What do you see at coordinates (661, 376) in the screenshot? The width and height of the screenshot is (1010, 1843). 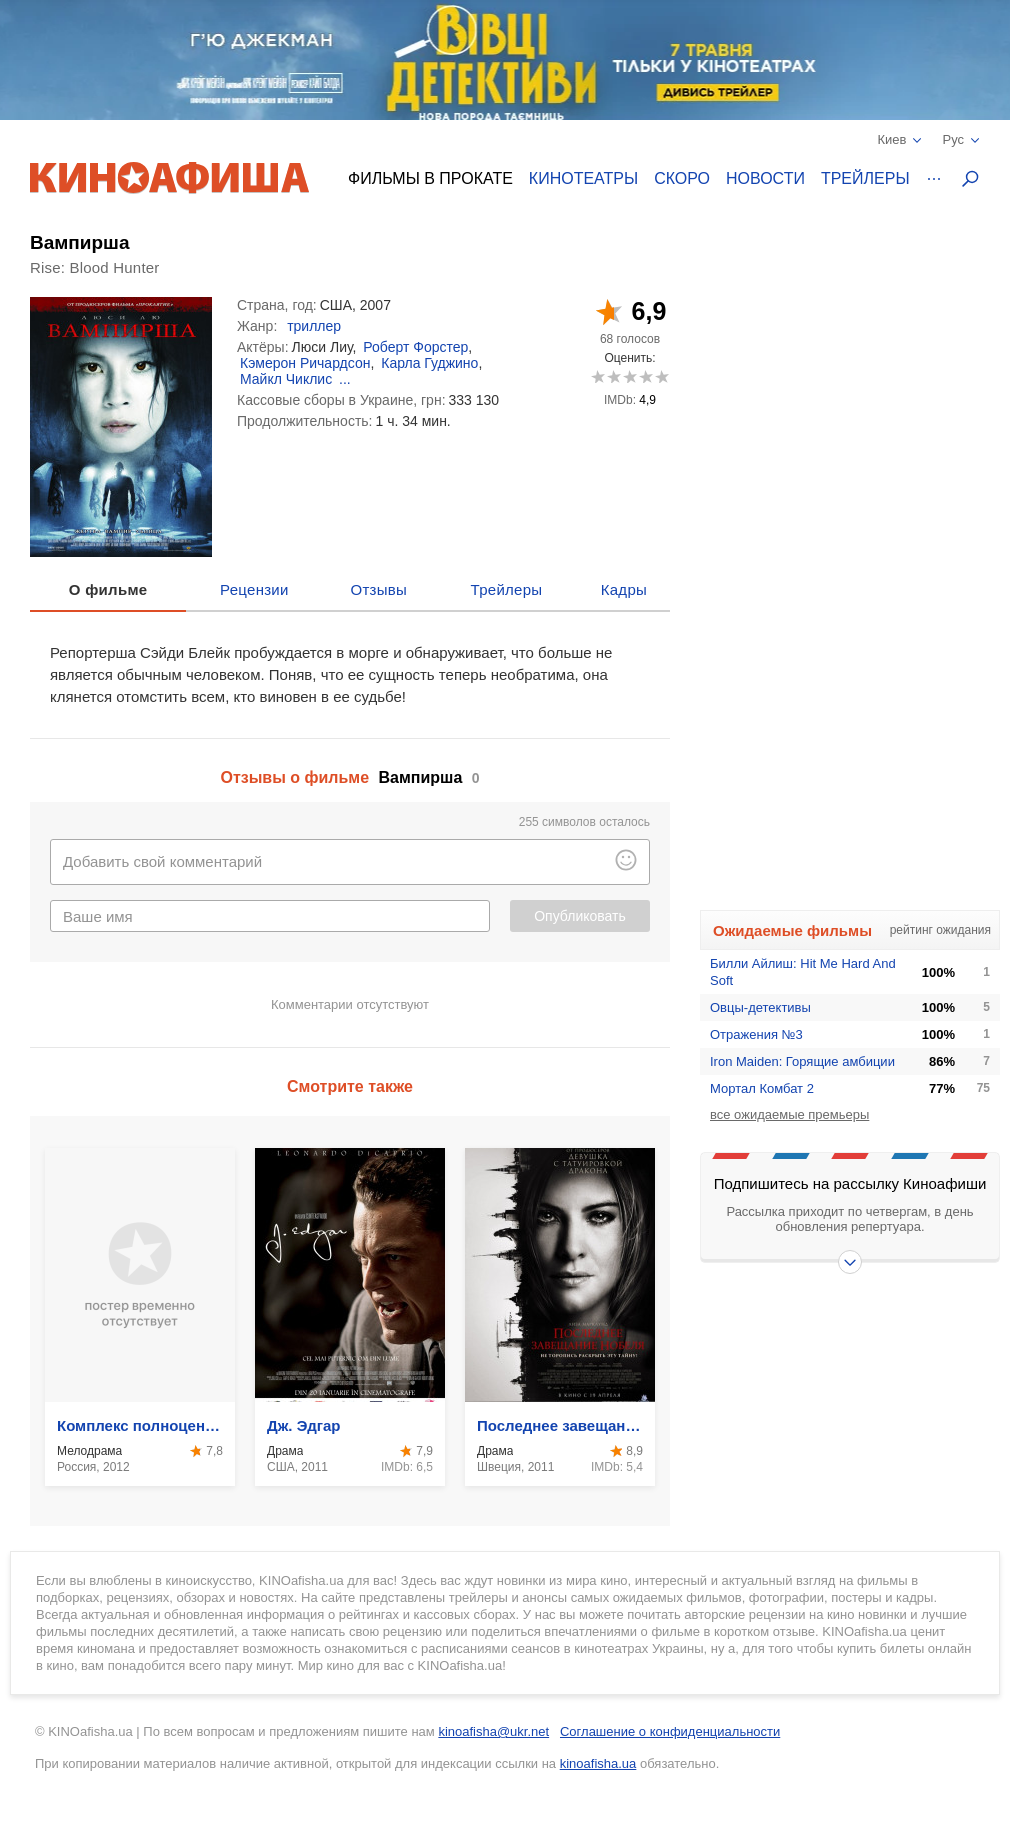 I see `10` at bounding box center [661, 376].